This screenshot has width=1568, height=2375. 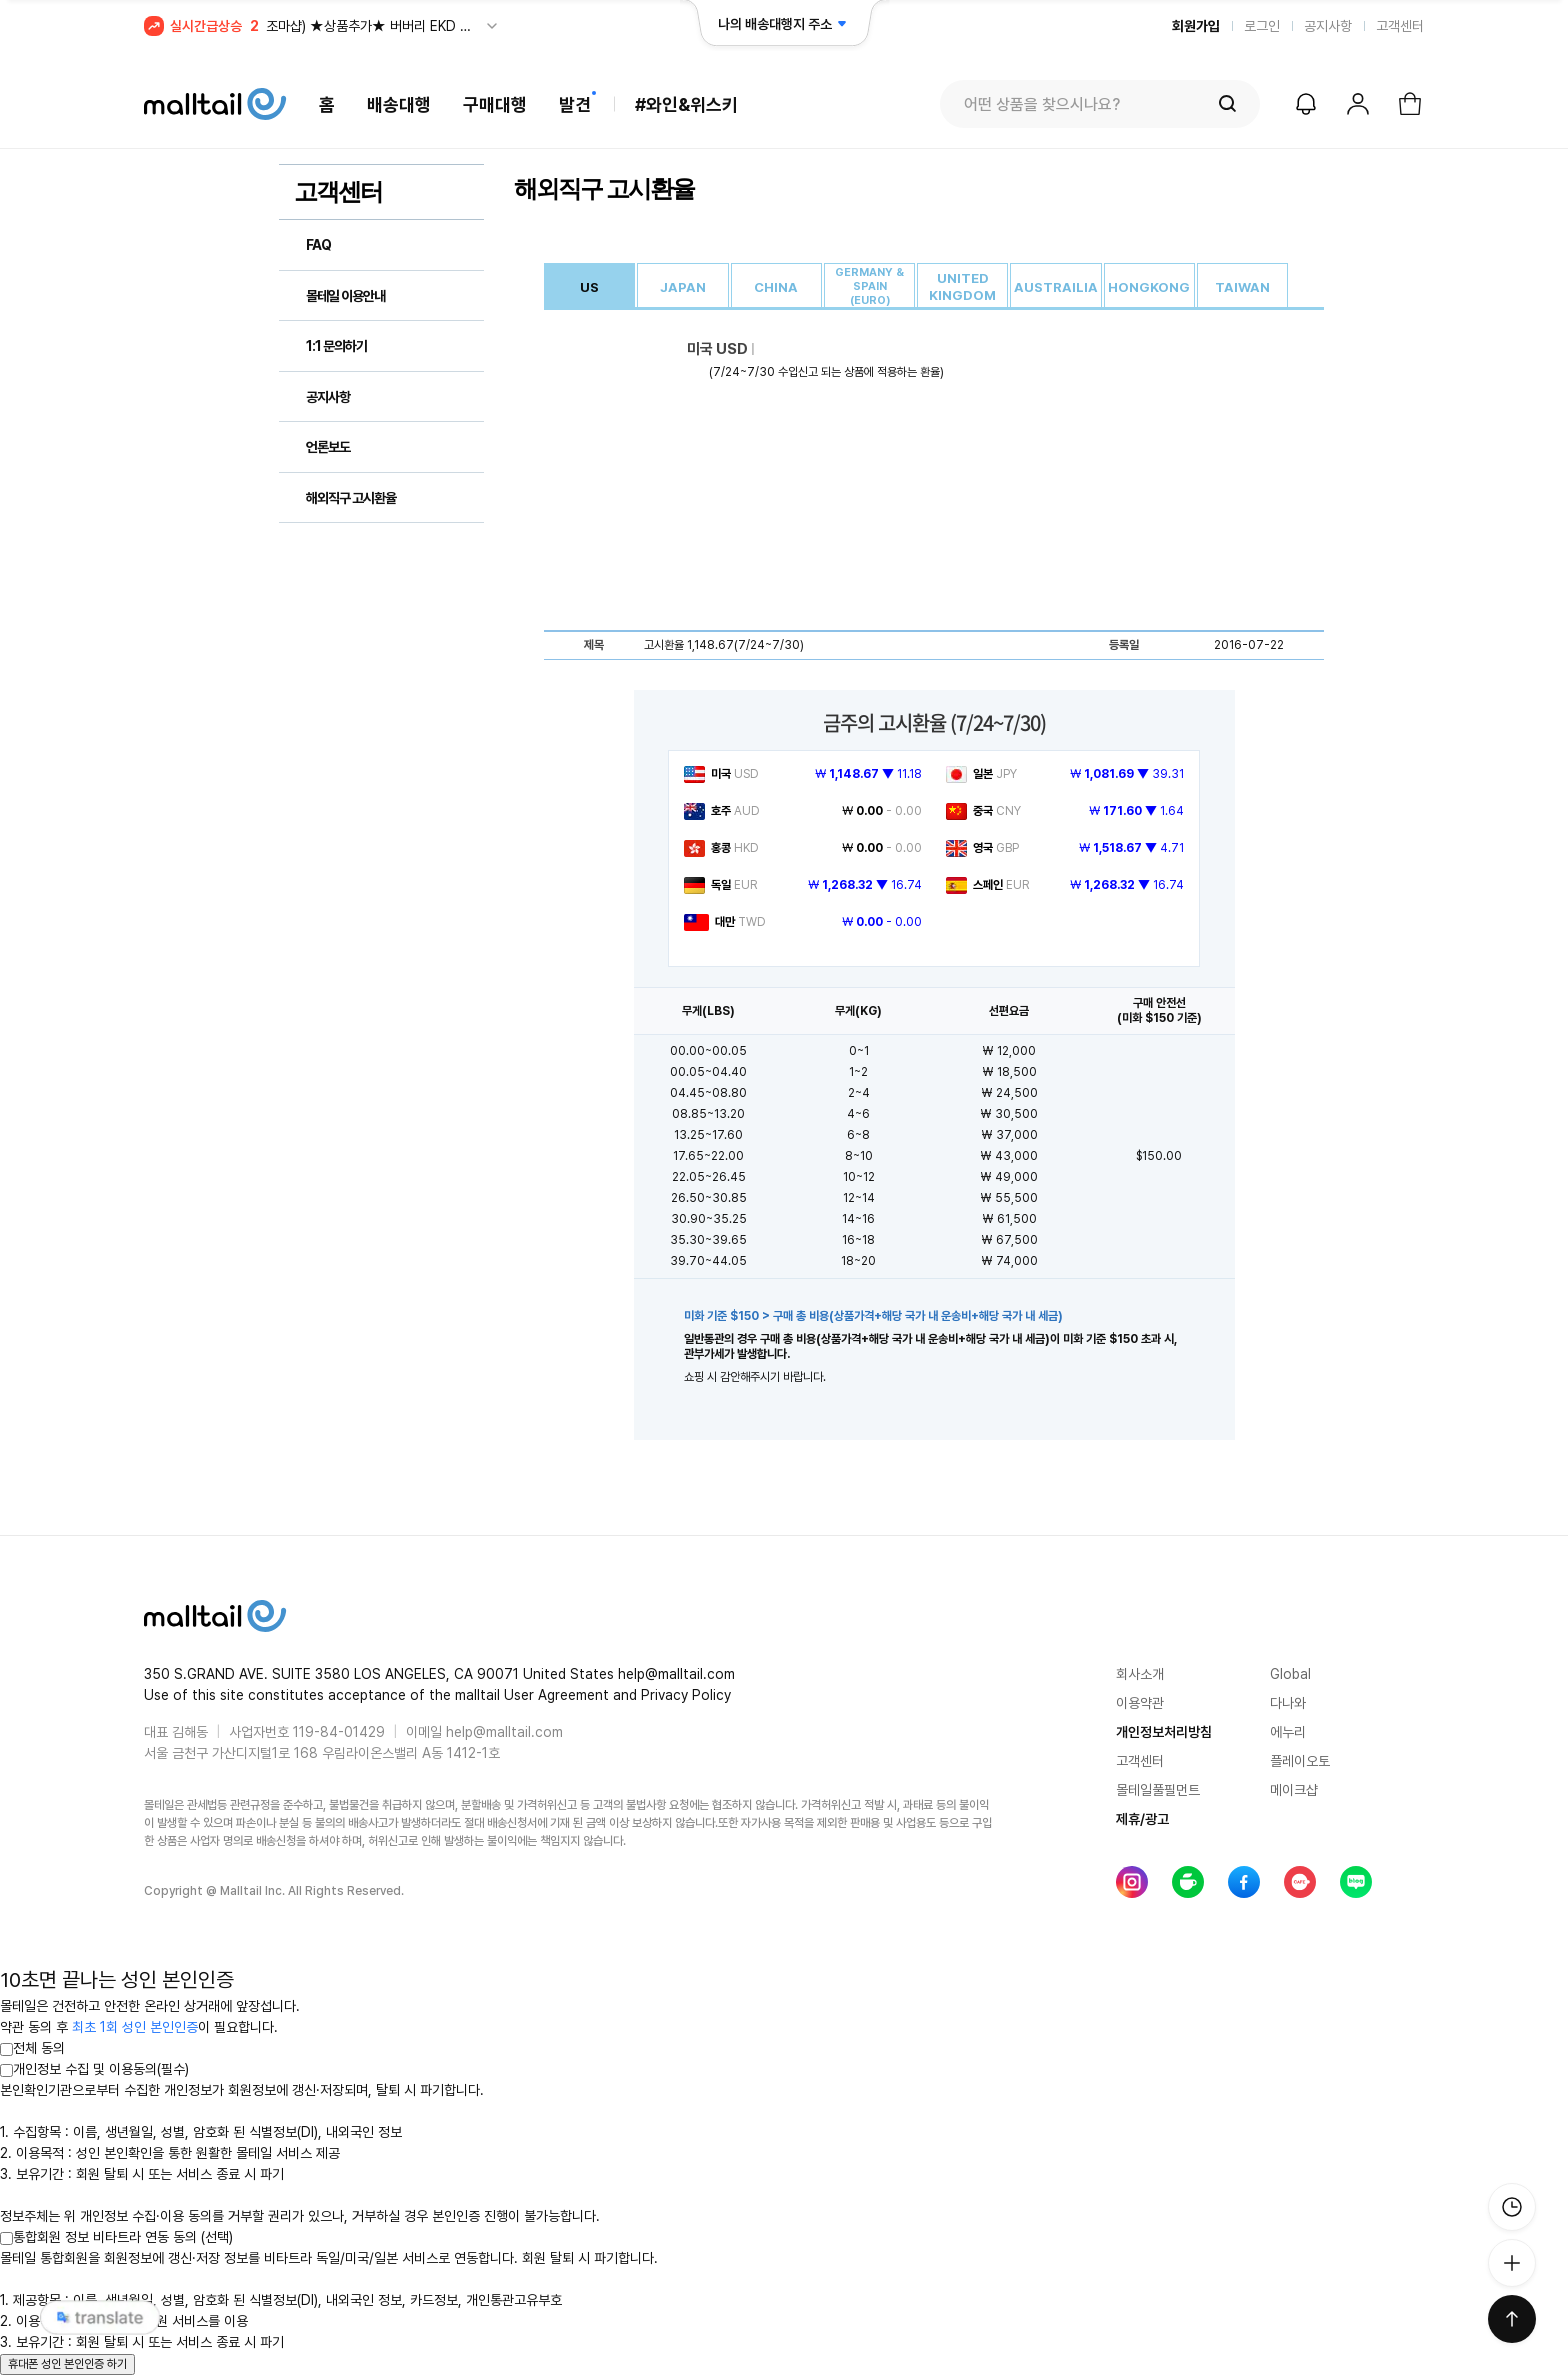 I want to click on 다나와, so click(x=1288, y=1703).